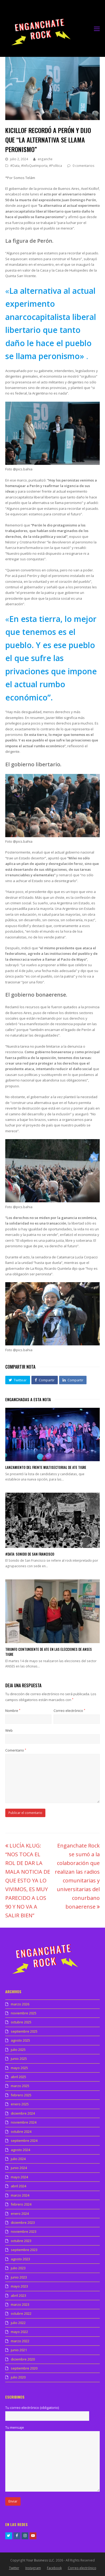 The width and height of the screenshot is (105, 2576). Describe the element at coordinates (15, 1750) in the screenshot. I see `Comentario` at that location.